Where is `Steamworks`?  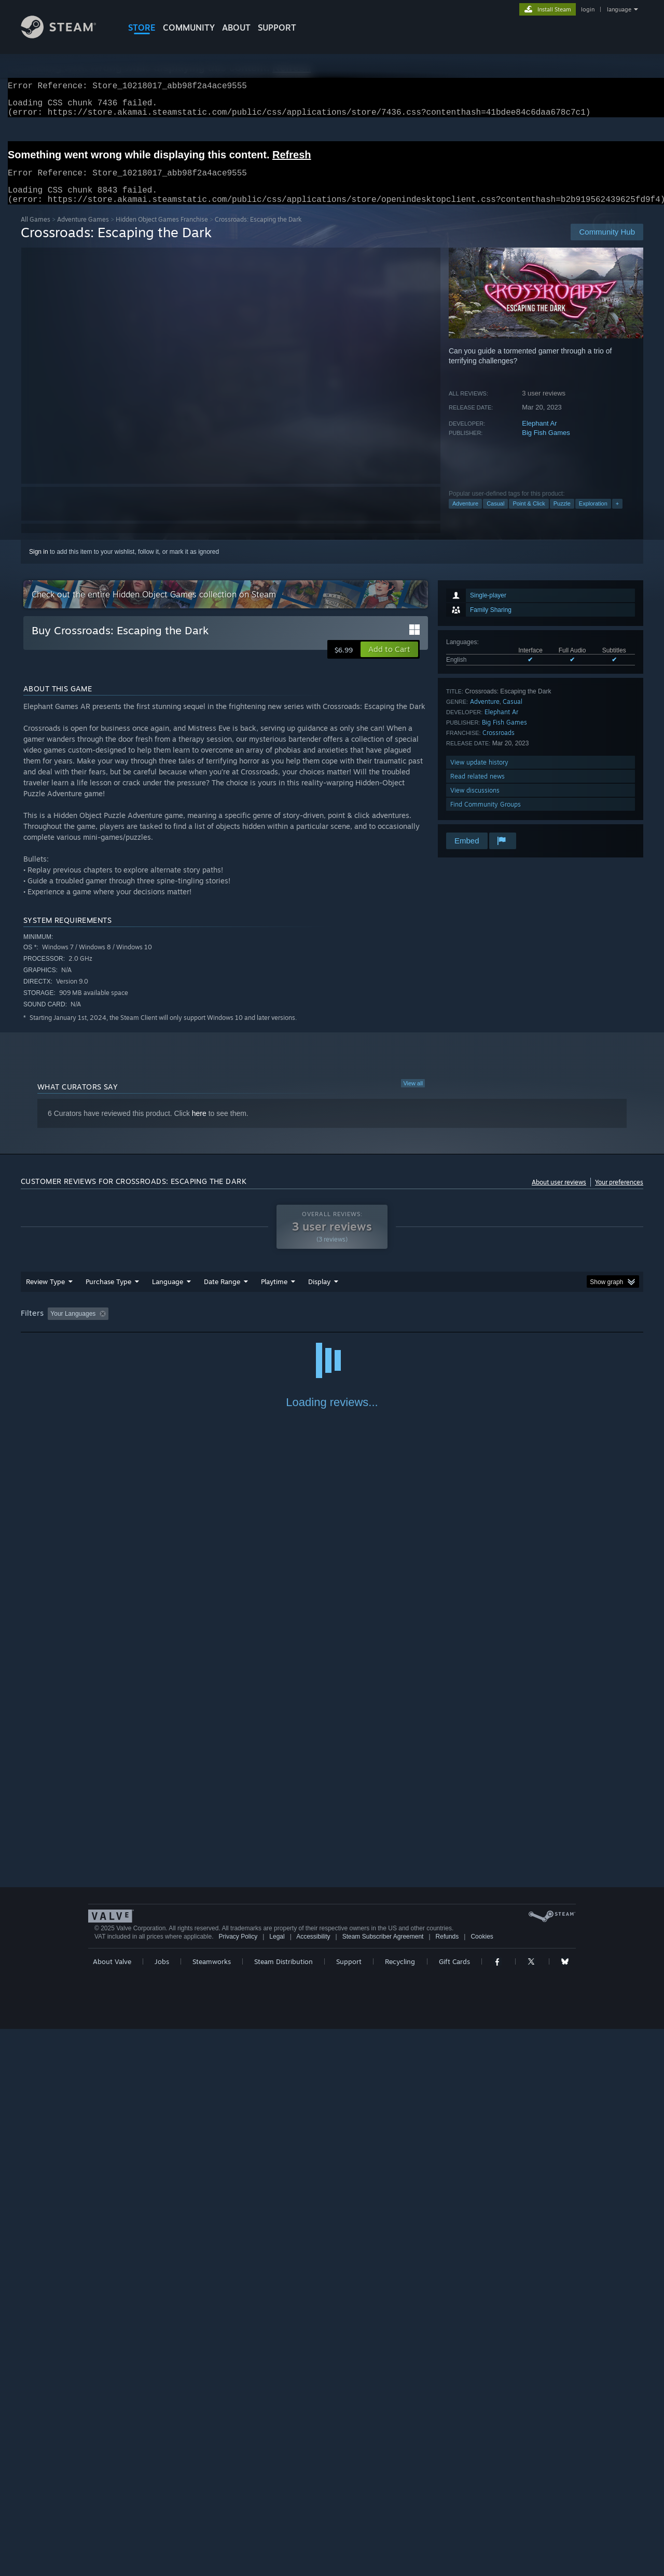 Steamworks is located at coordinates (211, 2508).